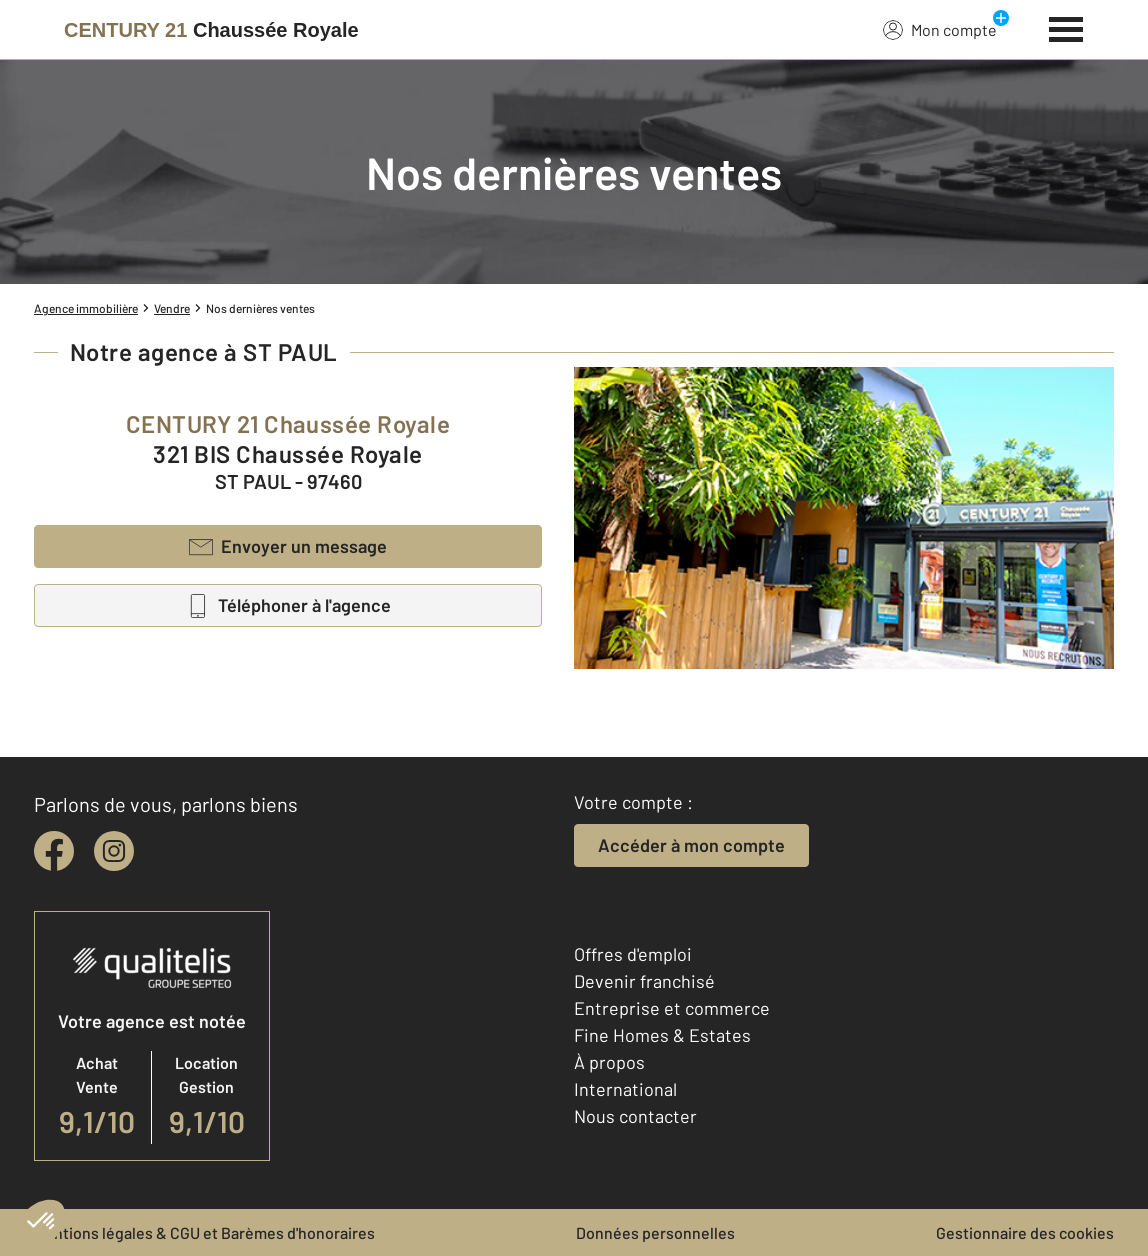  Describe the element at coordinates (633, 954) in the screenshot. I see `Offres d'emploi` at that location.